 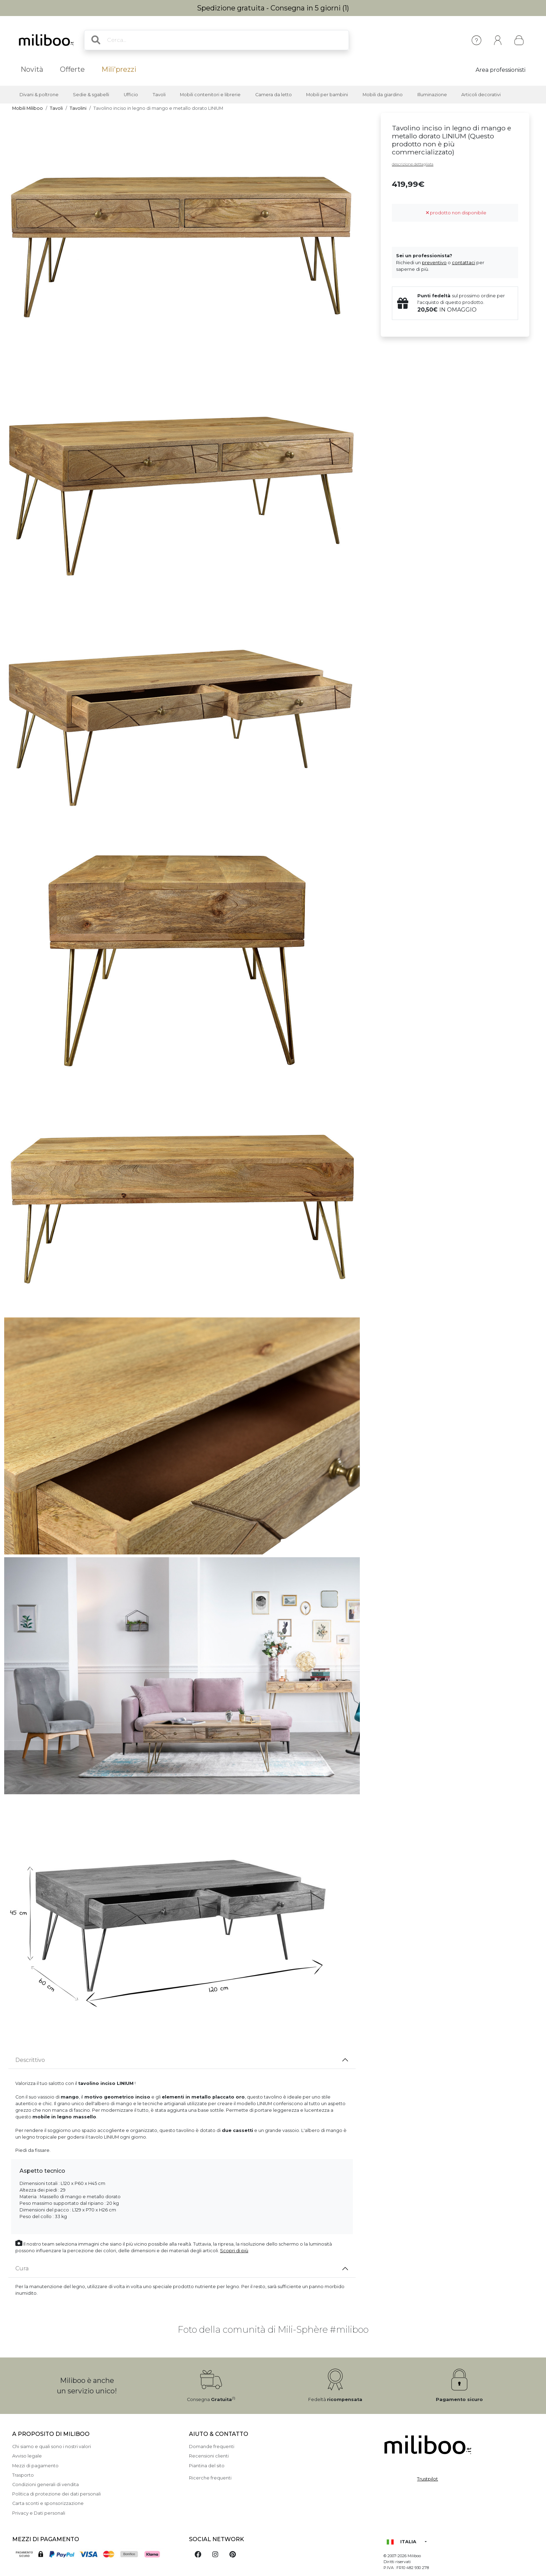 I want to click on Mobili contenitori e librerie [button], so click(x=210, y=94).